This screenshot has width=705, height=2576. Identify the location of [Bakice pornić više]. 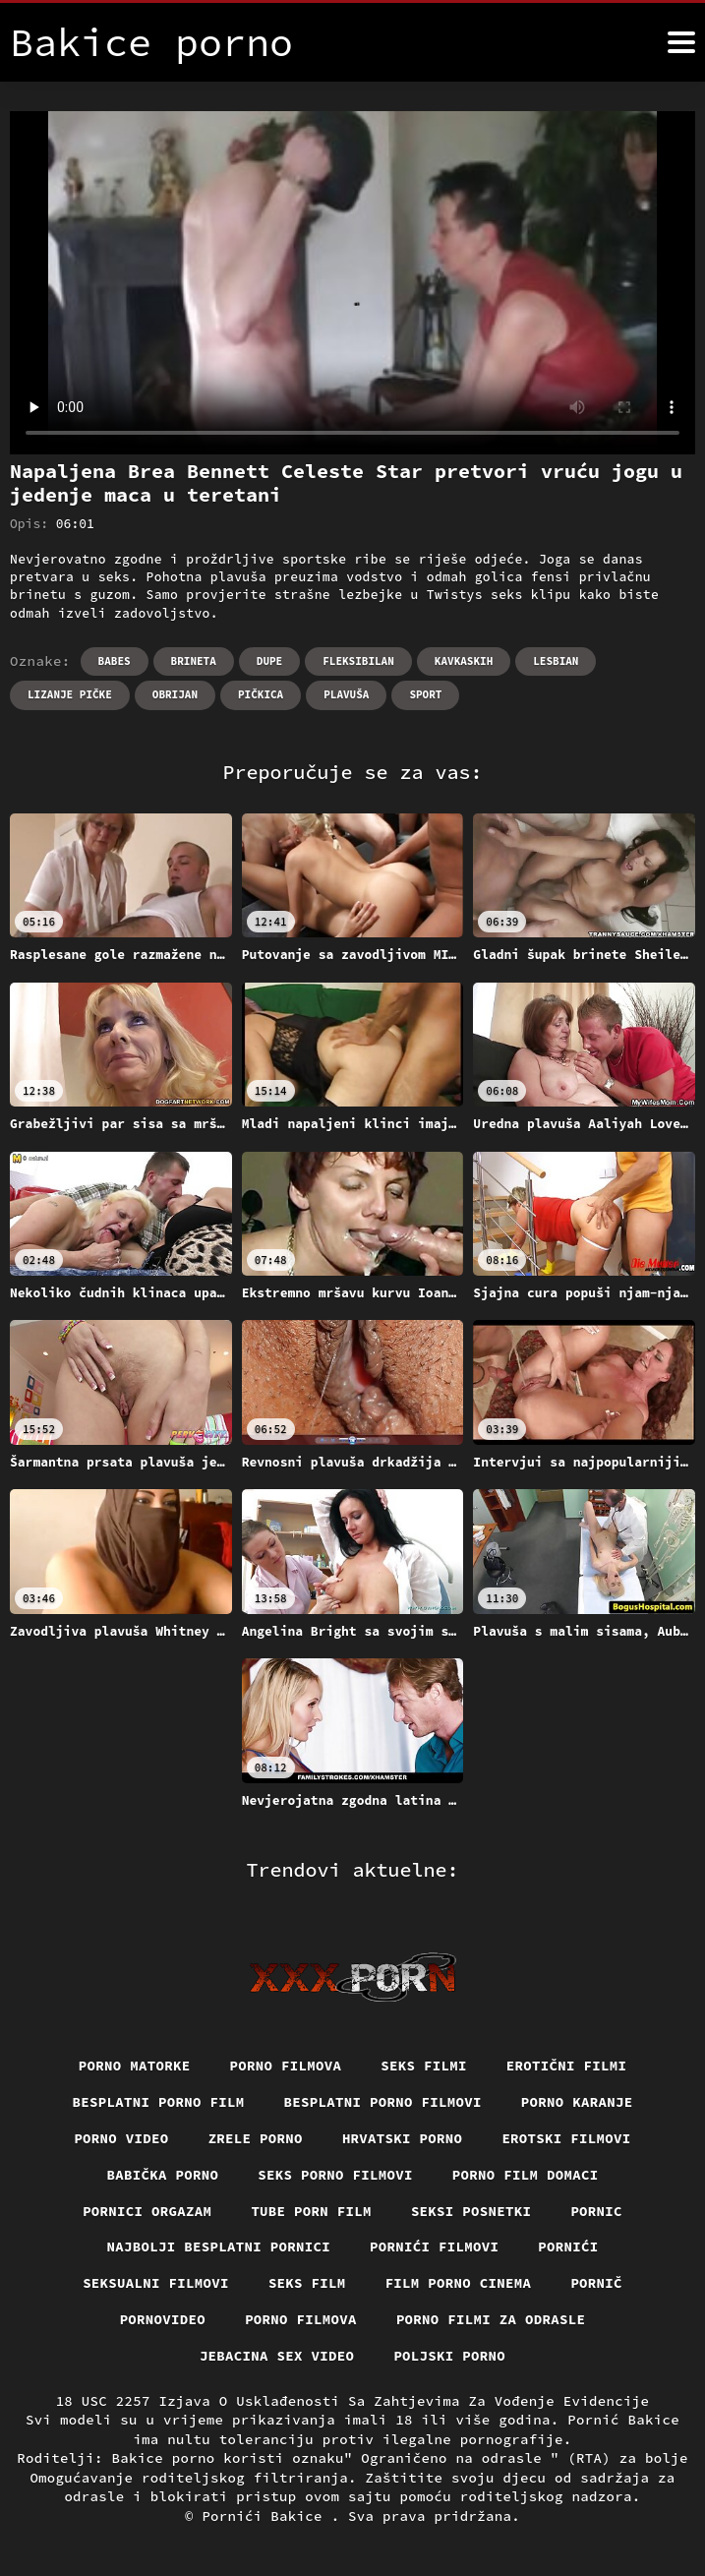
(681, 42).